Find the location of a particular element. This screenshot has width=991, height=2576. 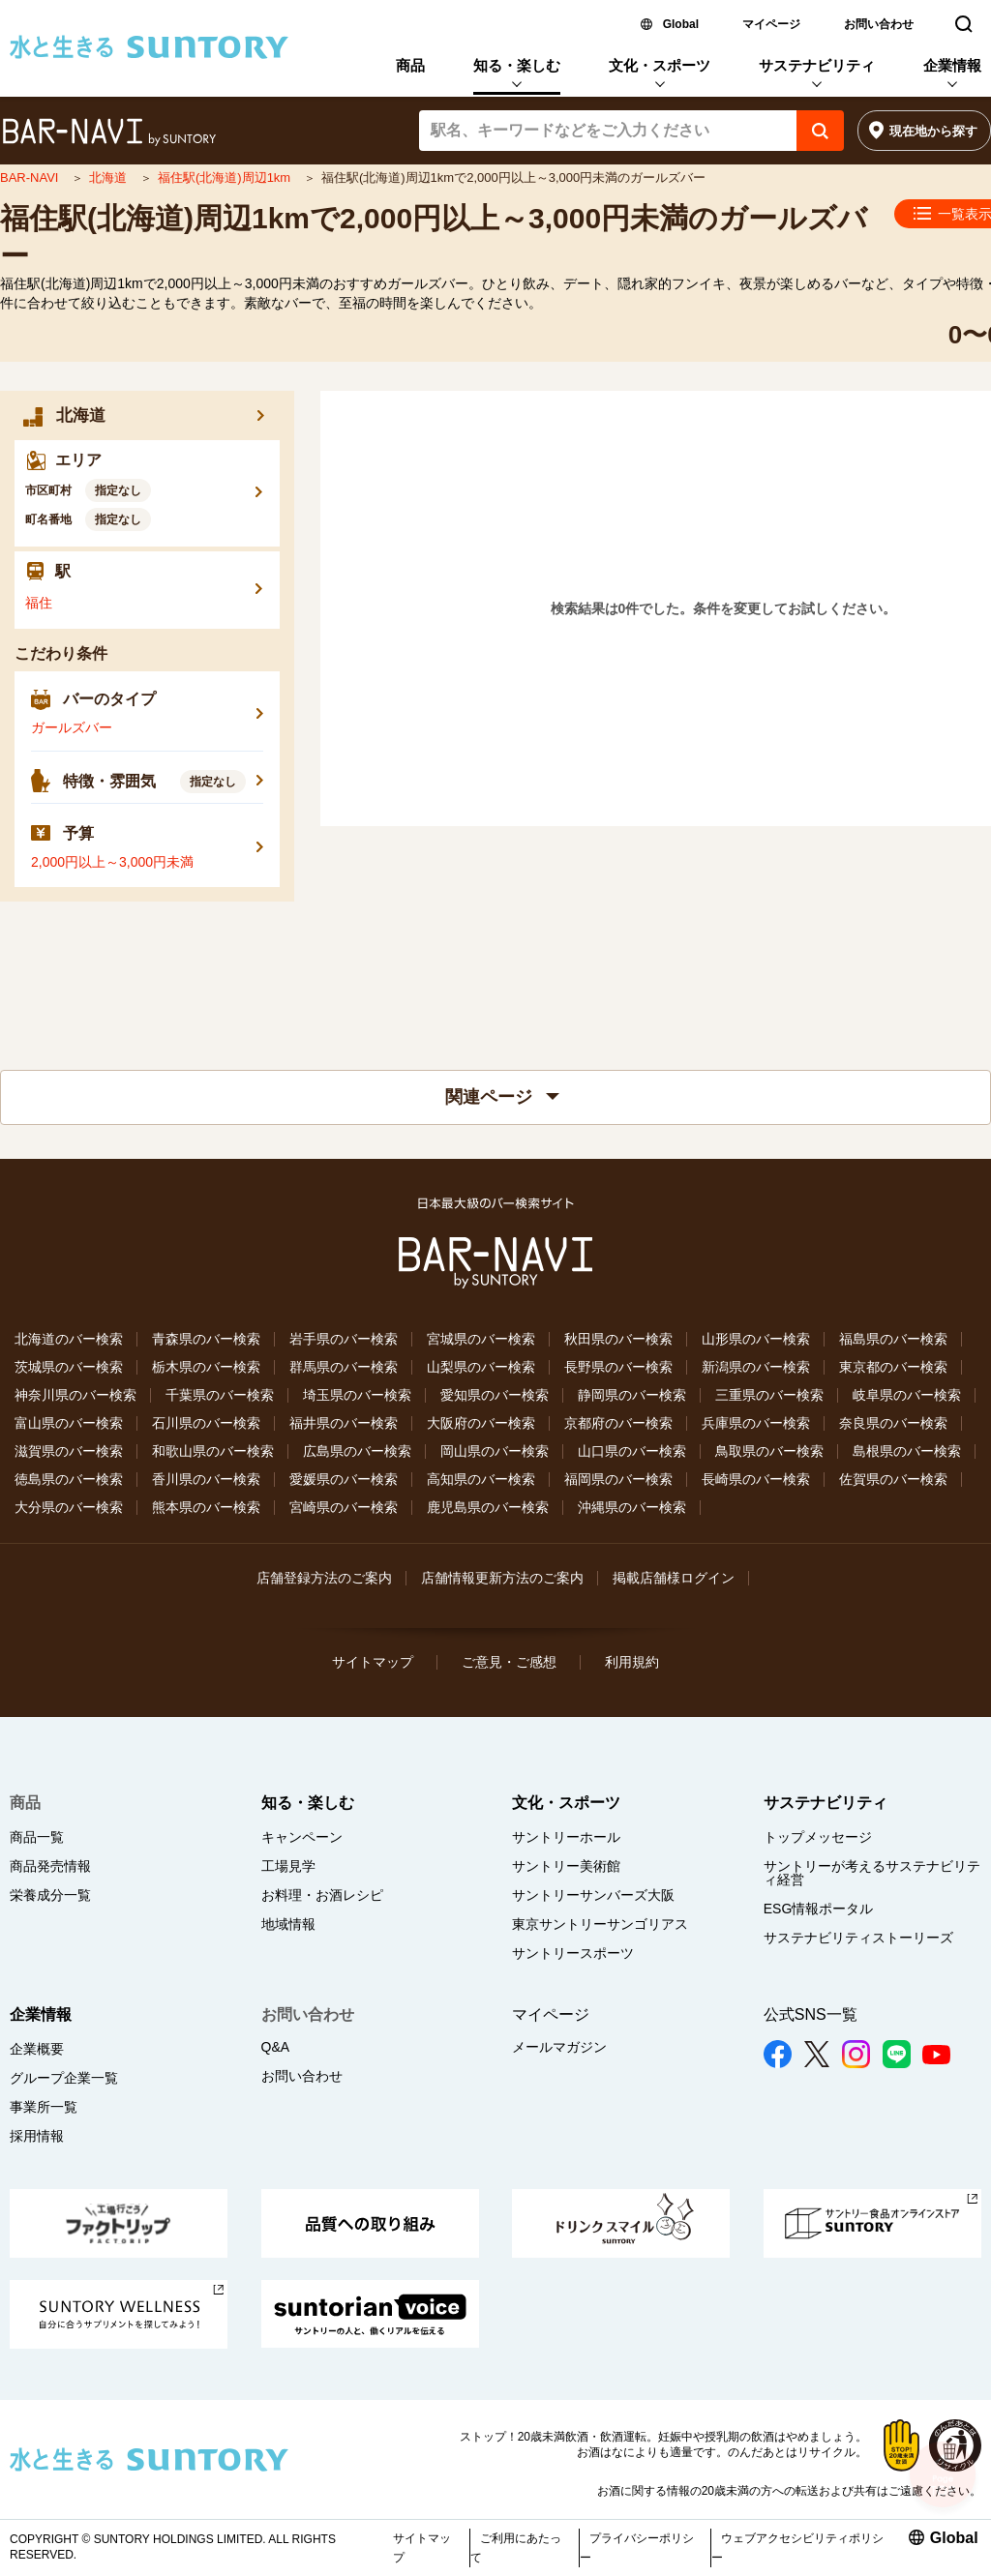

地域情報 is located at coordinates (288, 1924).